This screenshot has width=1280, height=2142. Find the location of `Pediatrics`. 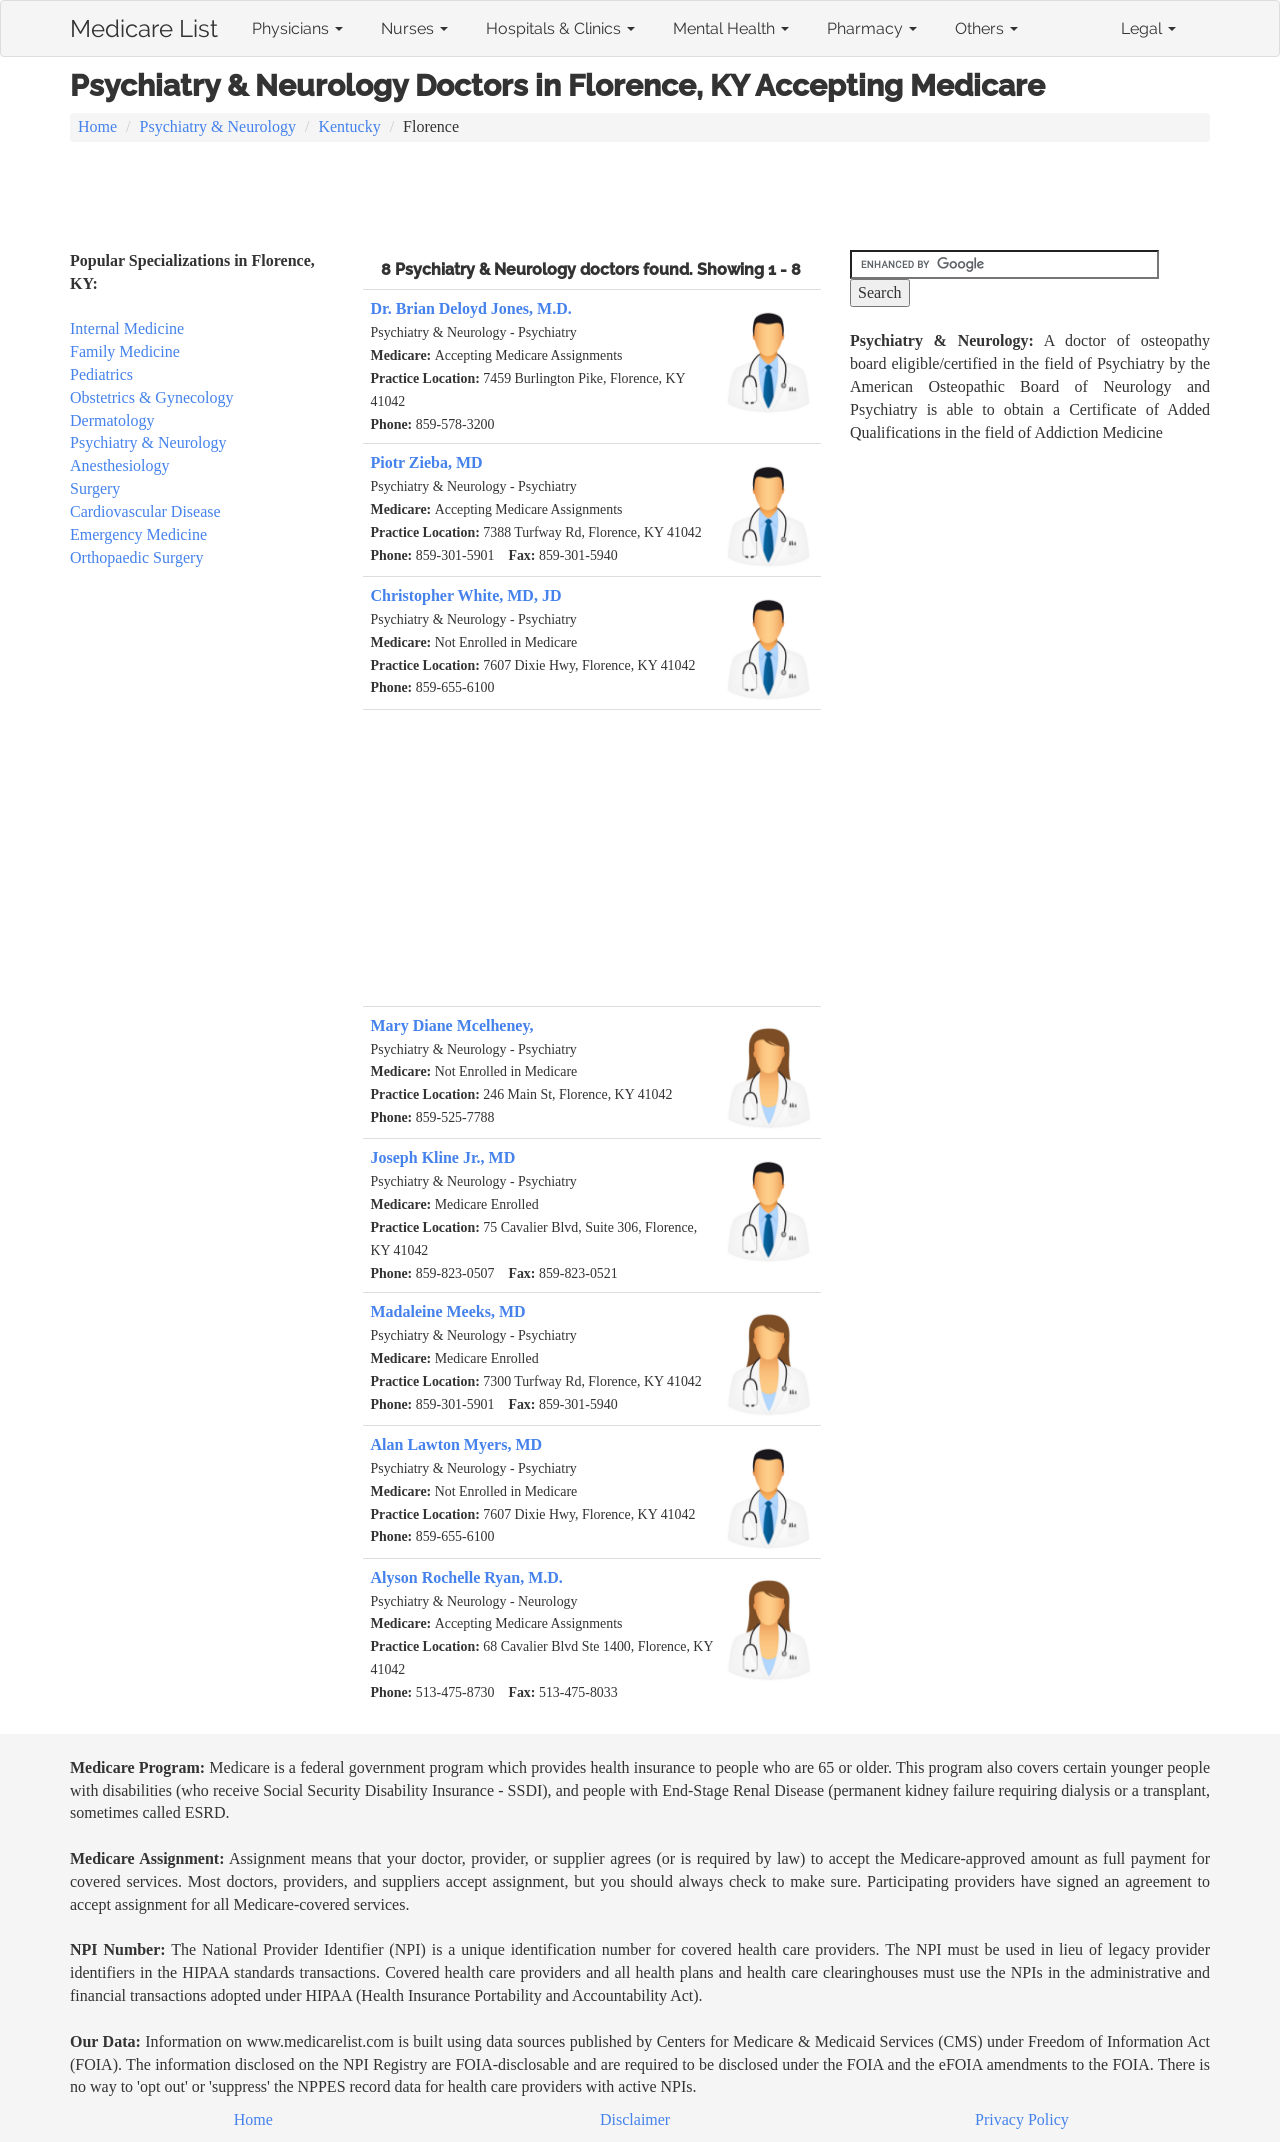

Pediatrics is located at coordinates (101, 374).